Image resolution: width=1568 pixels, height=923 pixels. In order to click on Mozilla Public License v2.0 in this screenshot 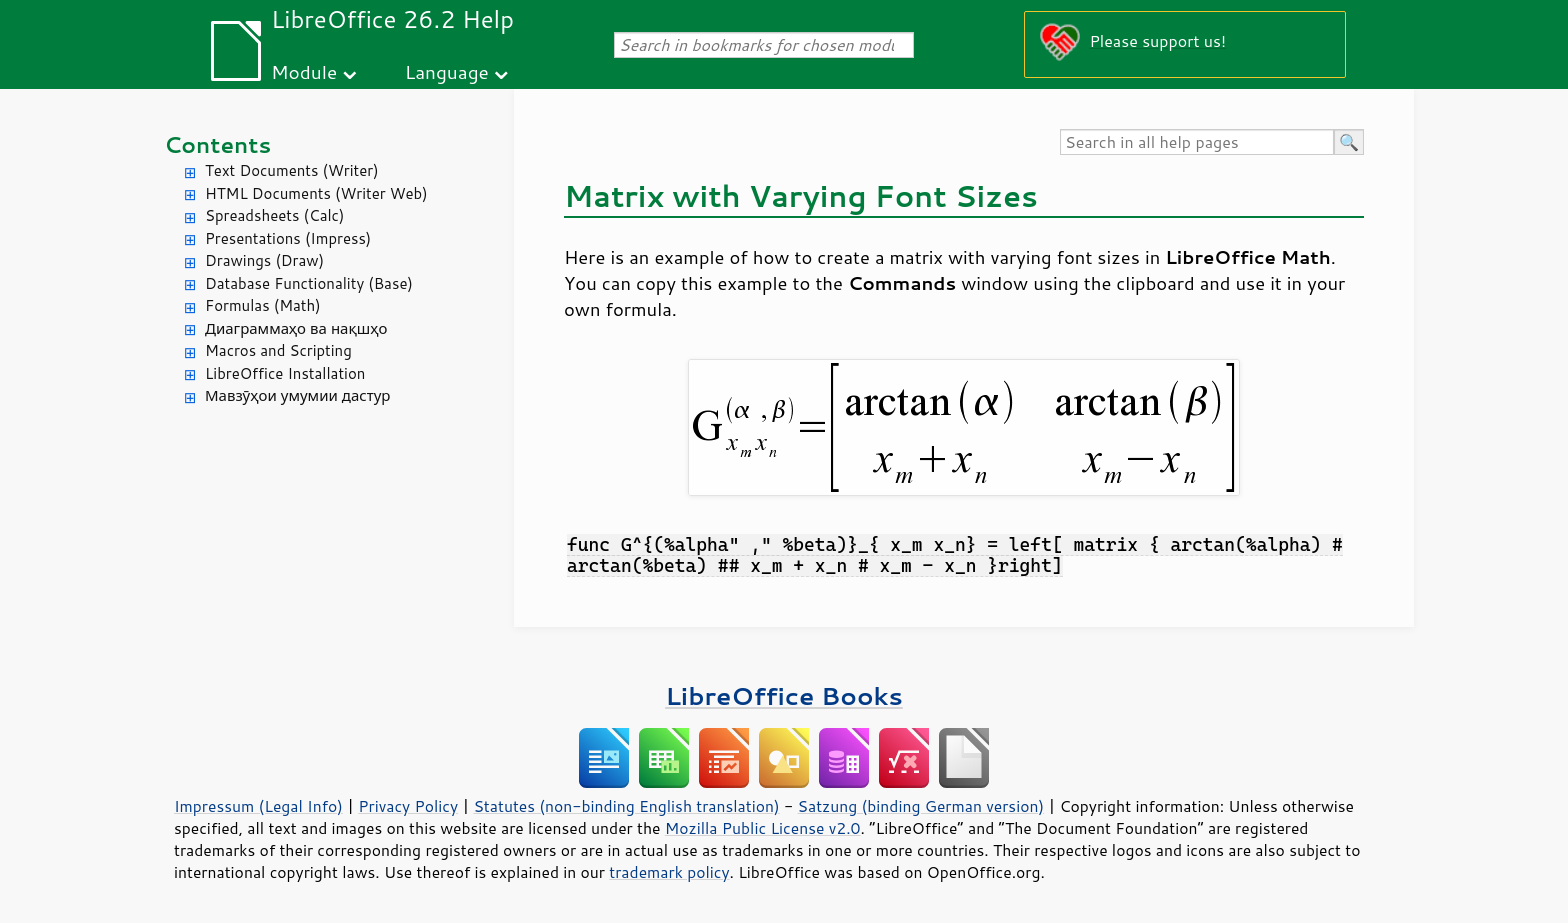, I will do `click(763, 828)`.